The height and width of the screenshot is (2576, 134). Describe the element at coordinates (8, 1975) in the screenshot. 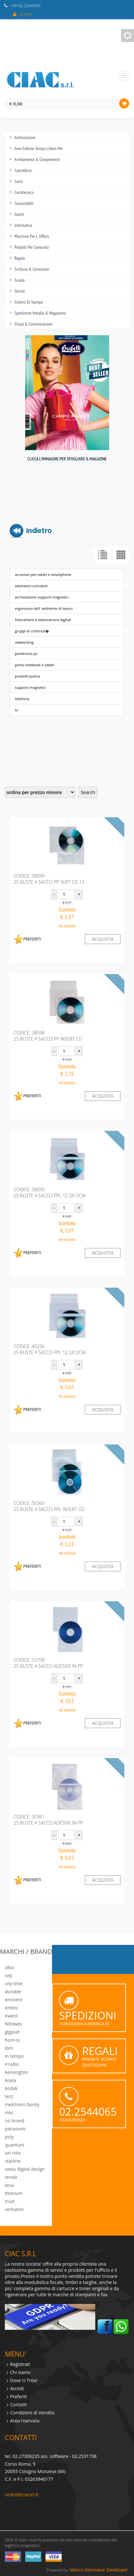

I see `cep` at that location.